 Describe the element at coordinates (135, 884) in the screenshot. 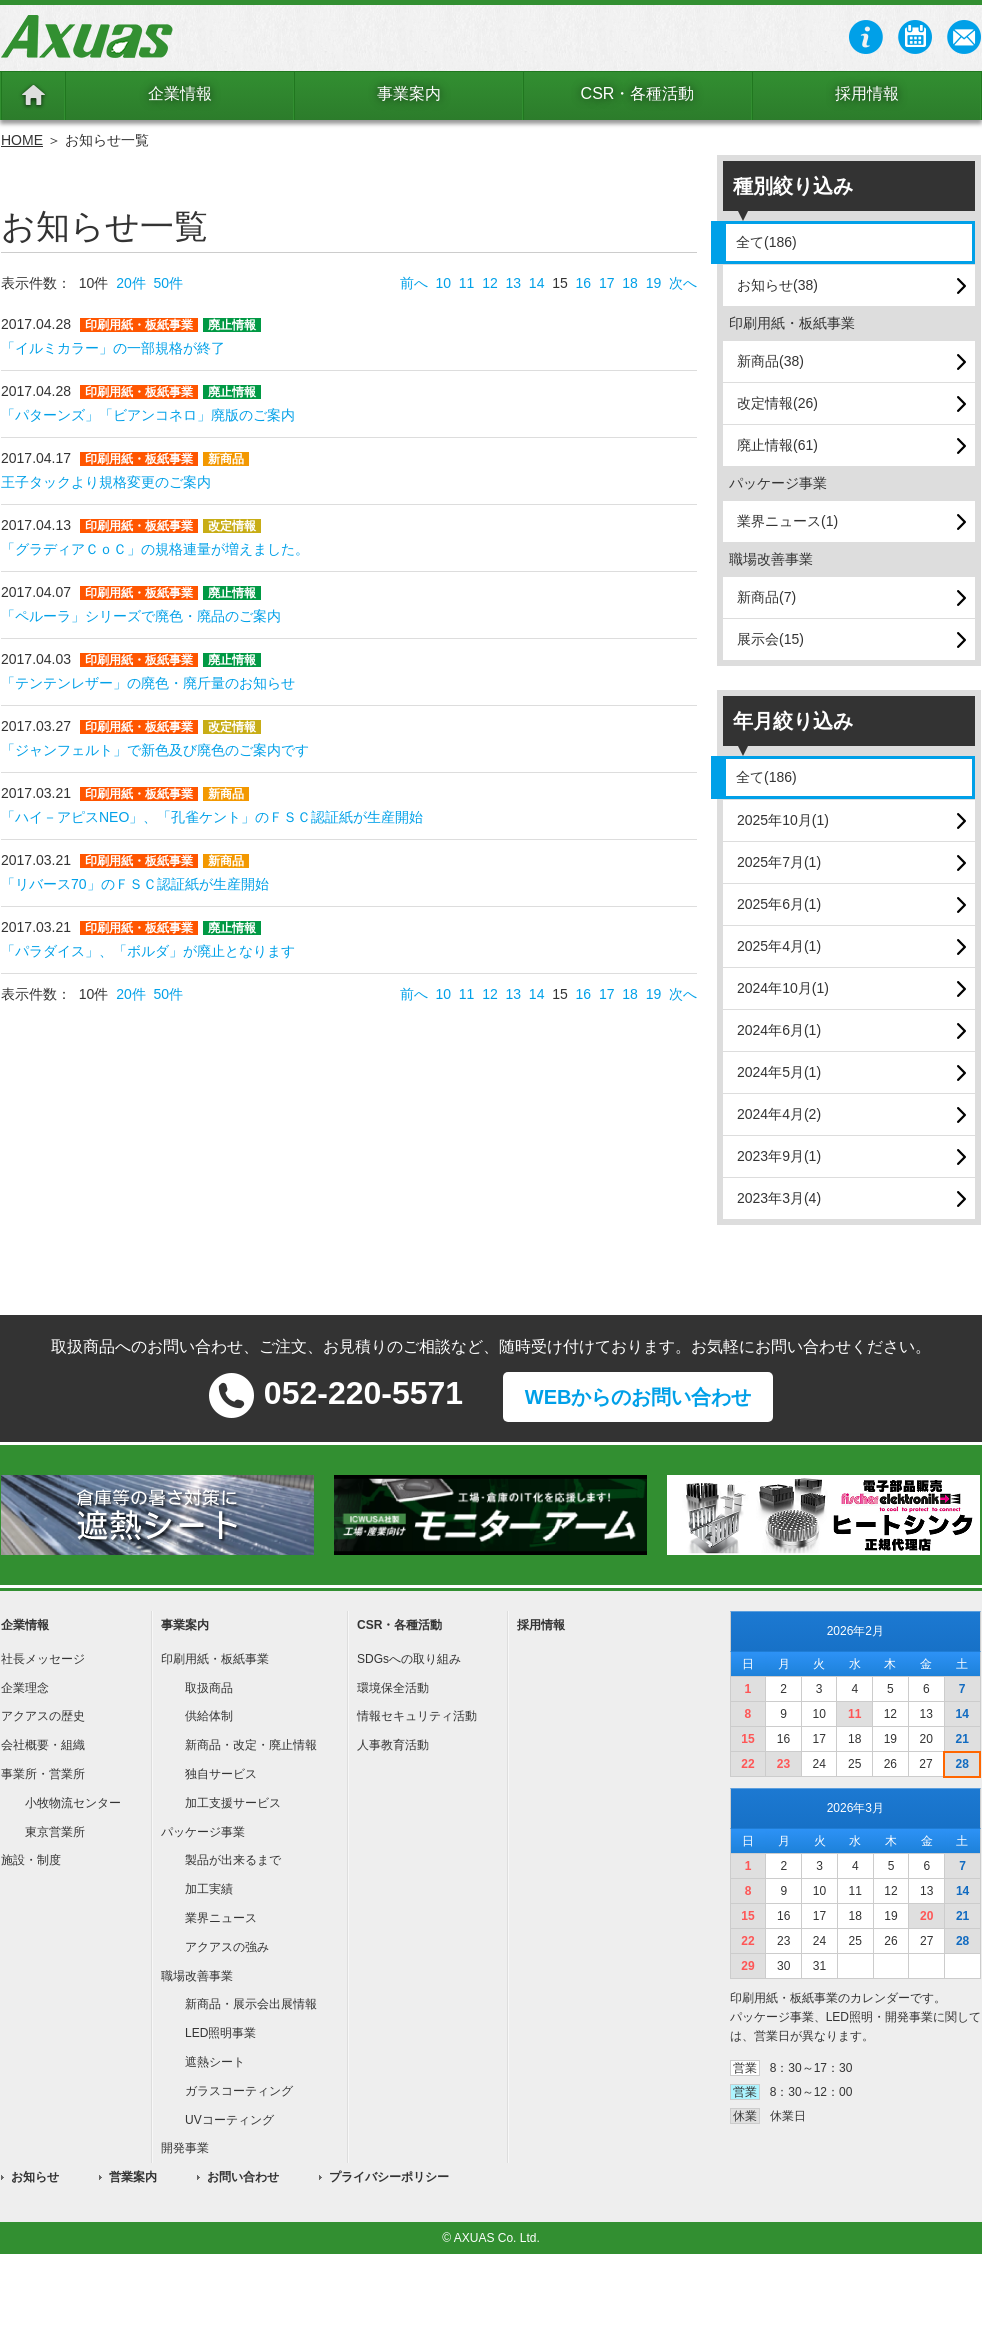

I see `「リバース70」のＦＳＣ認証紙が生産開始` at that location.